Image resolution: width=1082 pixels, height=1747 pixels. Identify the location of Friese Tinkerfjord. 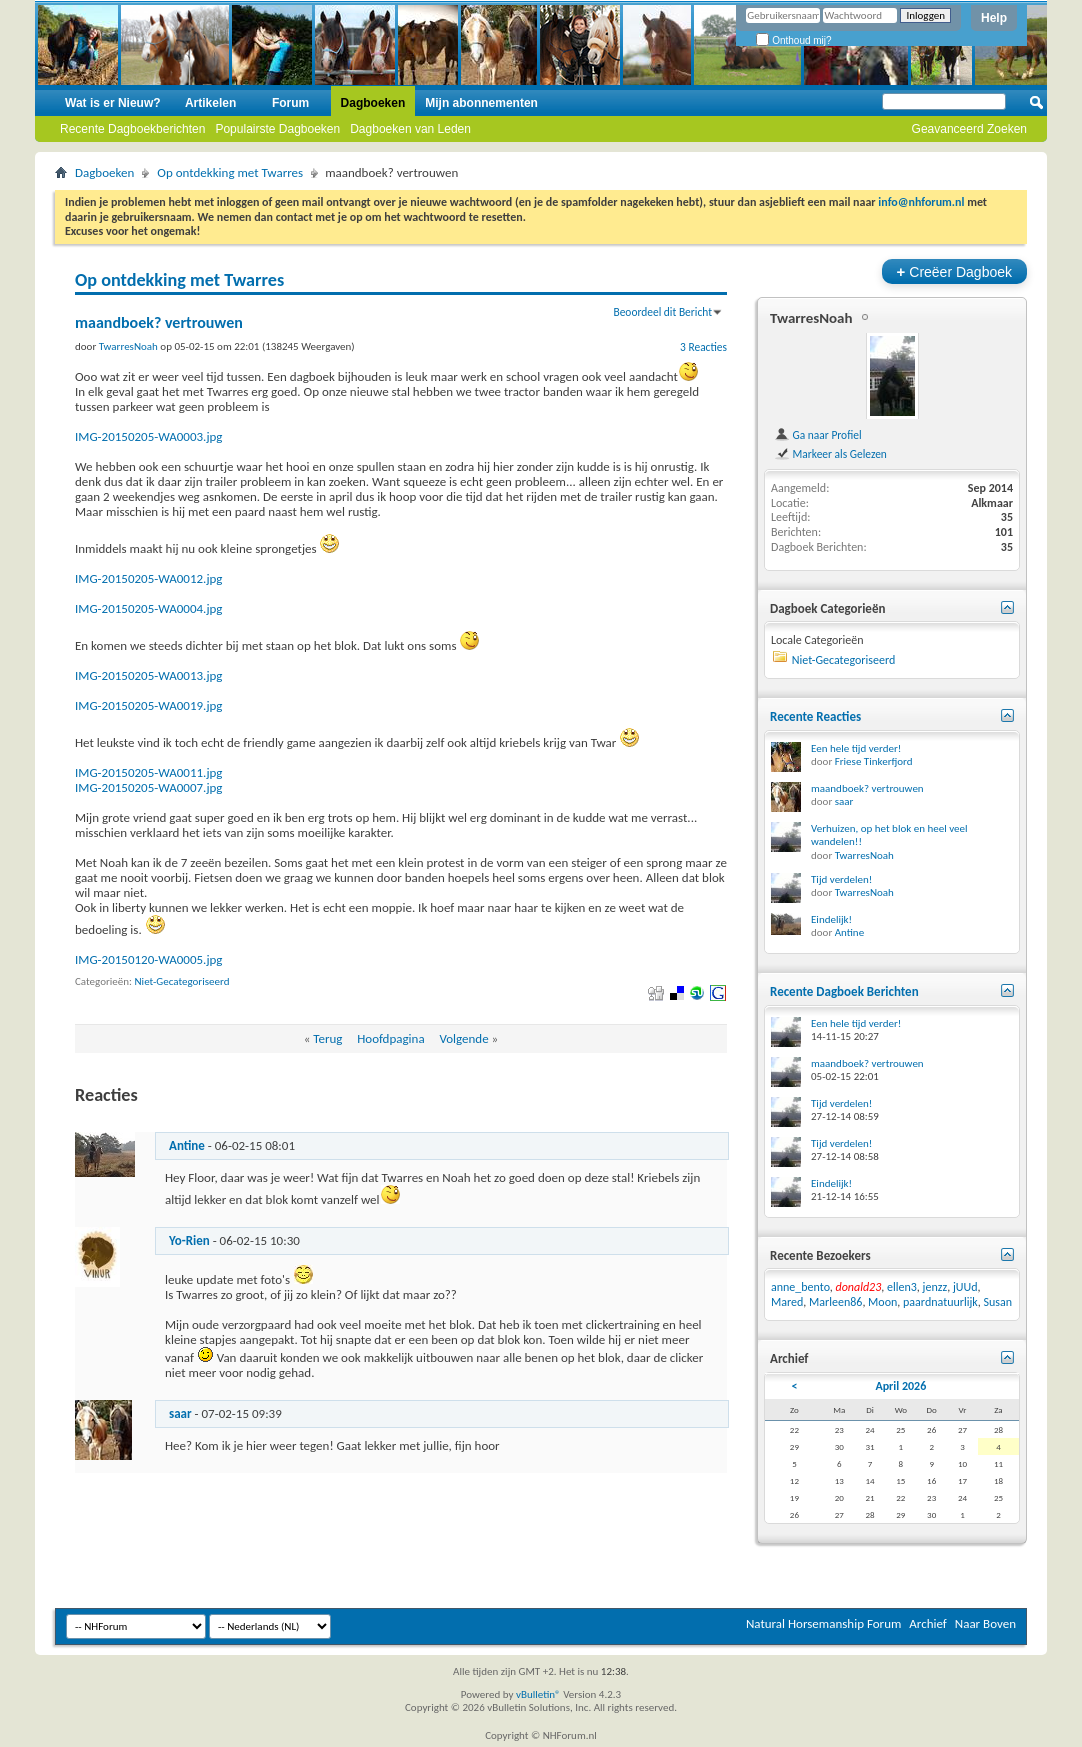
(874, 761).